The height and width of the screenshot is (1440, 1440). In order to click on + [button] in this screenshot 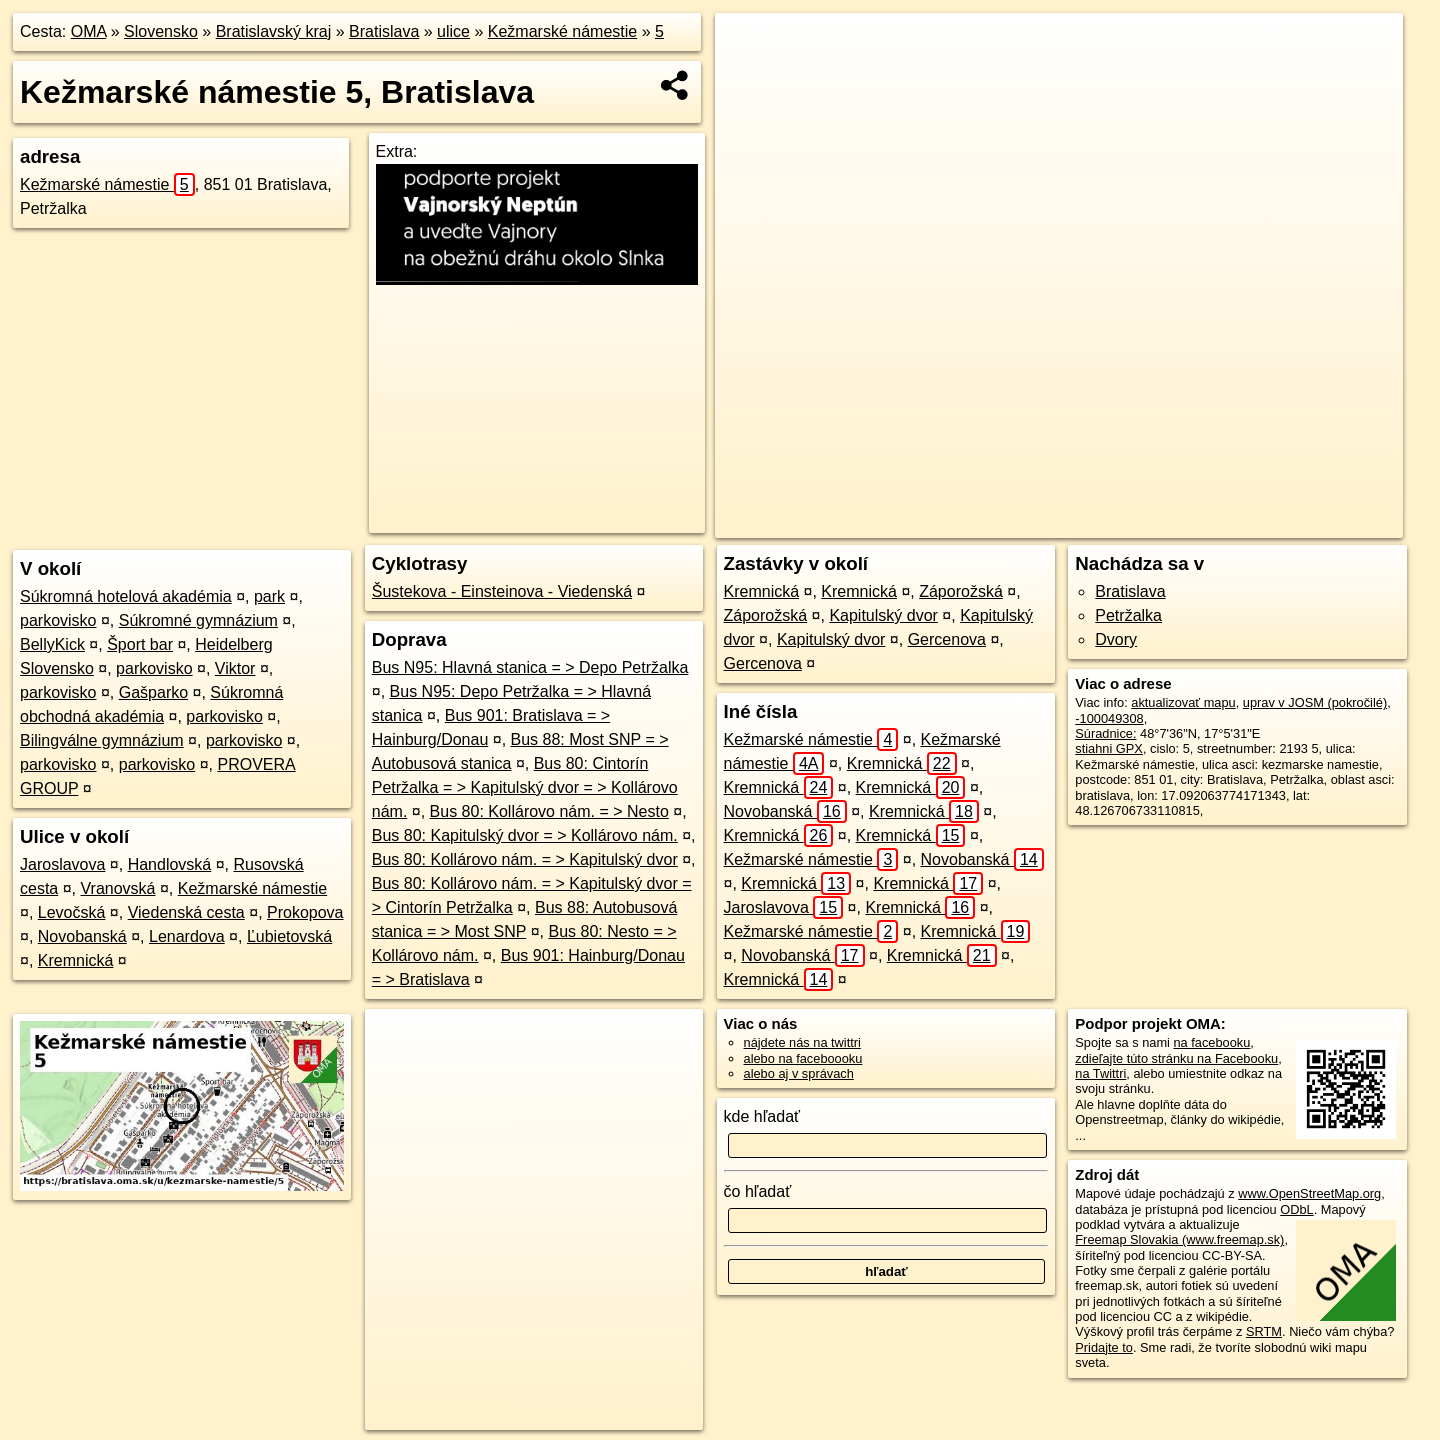, I will do `click(749, 47)`.